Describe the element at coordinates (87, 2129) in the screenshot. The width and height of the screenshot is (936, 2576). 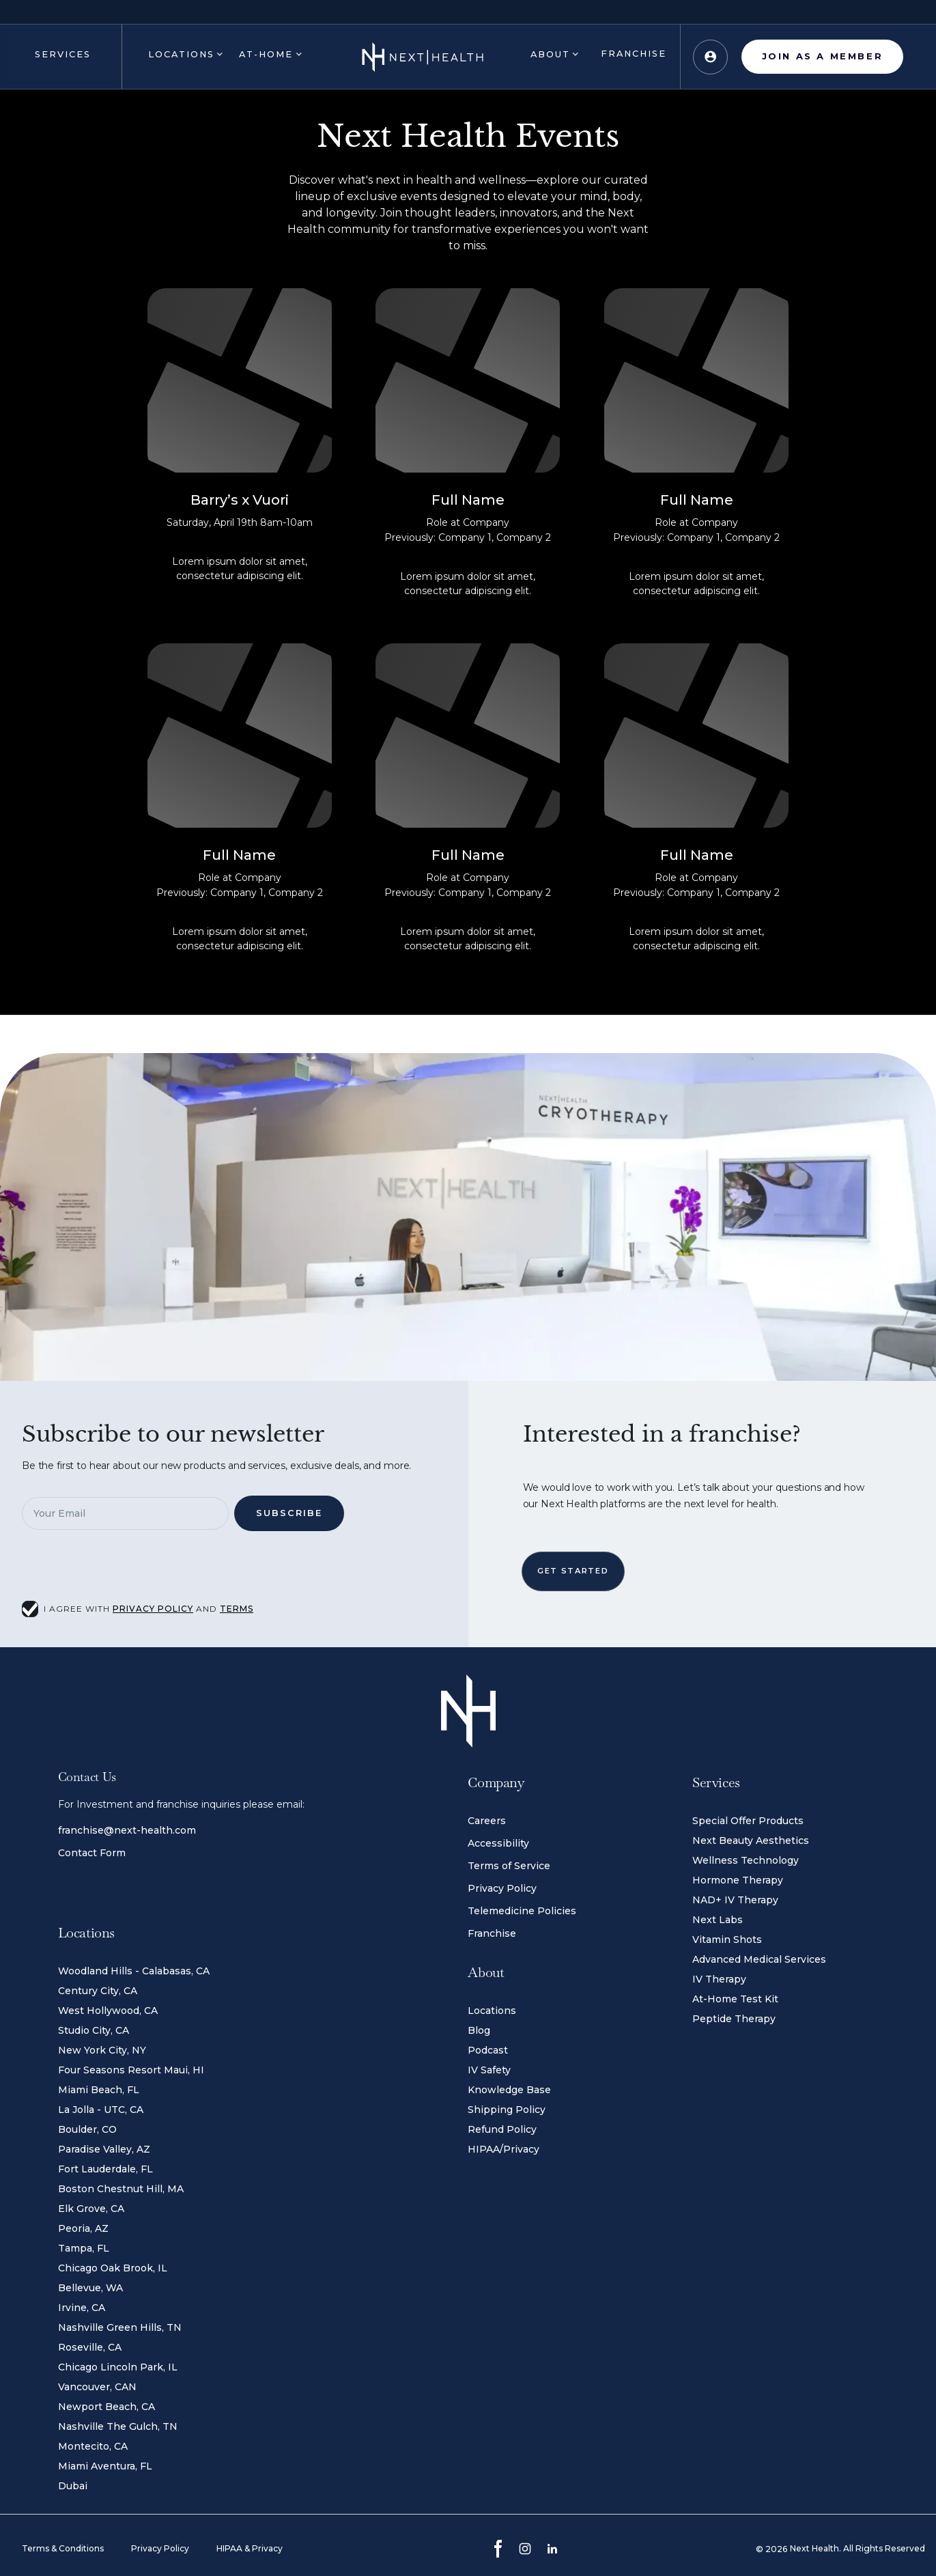
I see `Boulder, CO` at that location.